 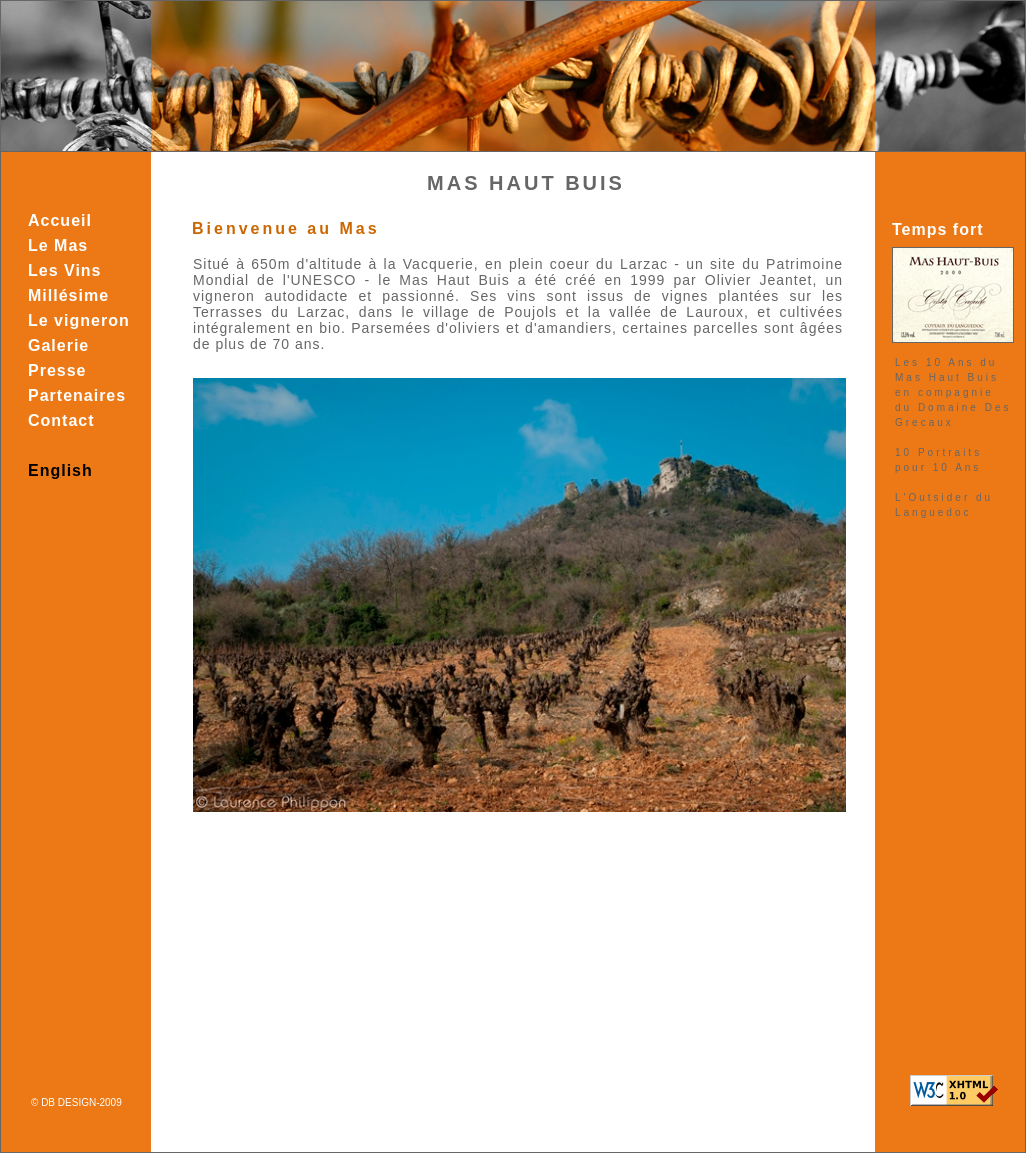 I want to click on Galerie, so click(x=58, y=345).